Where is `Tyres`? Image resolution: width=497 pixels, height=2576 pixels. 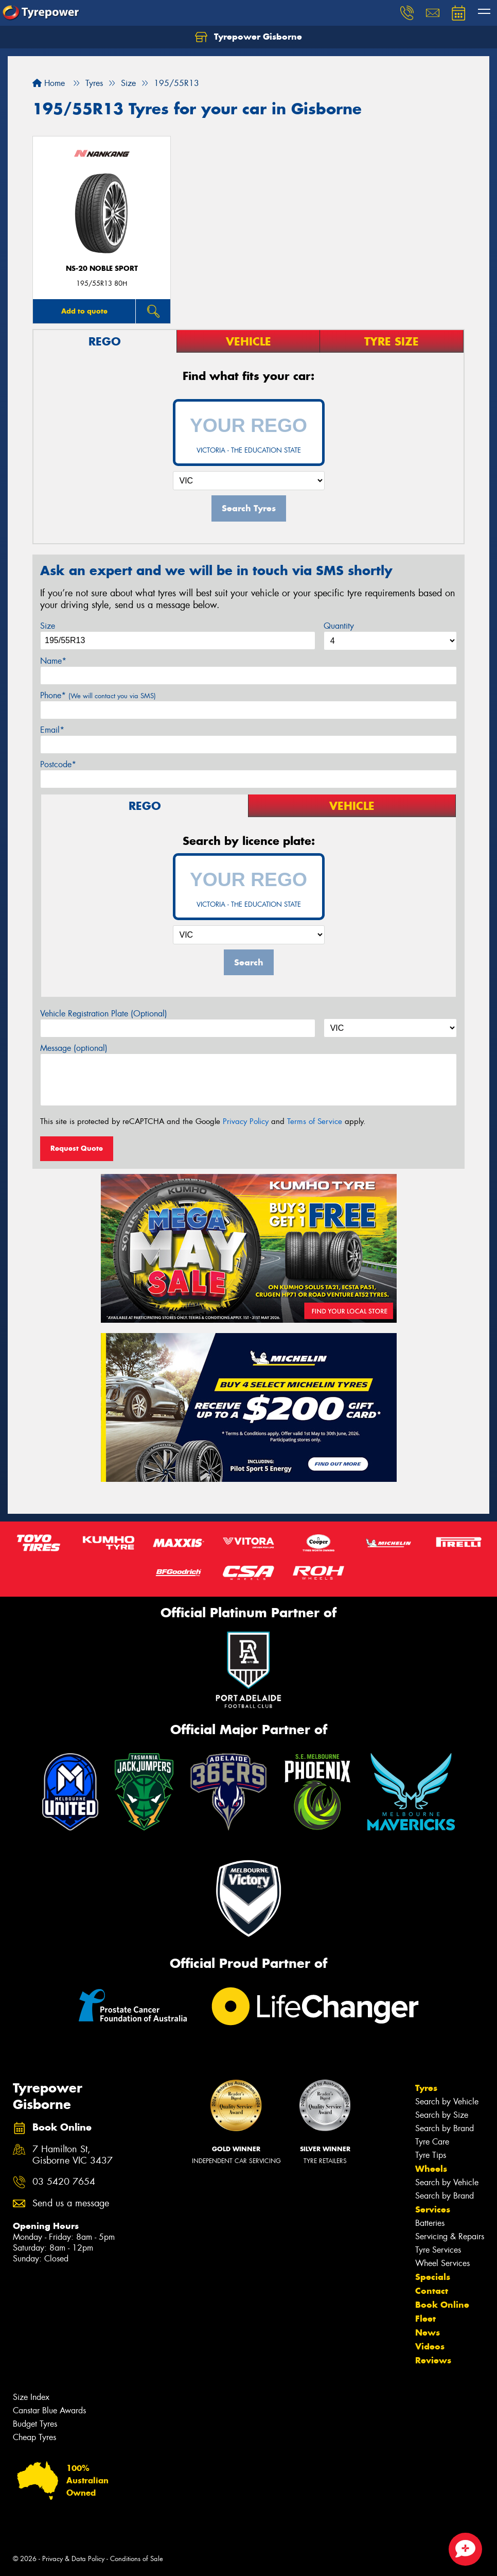
Tyres is located at coordinates (426, 2088).